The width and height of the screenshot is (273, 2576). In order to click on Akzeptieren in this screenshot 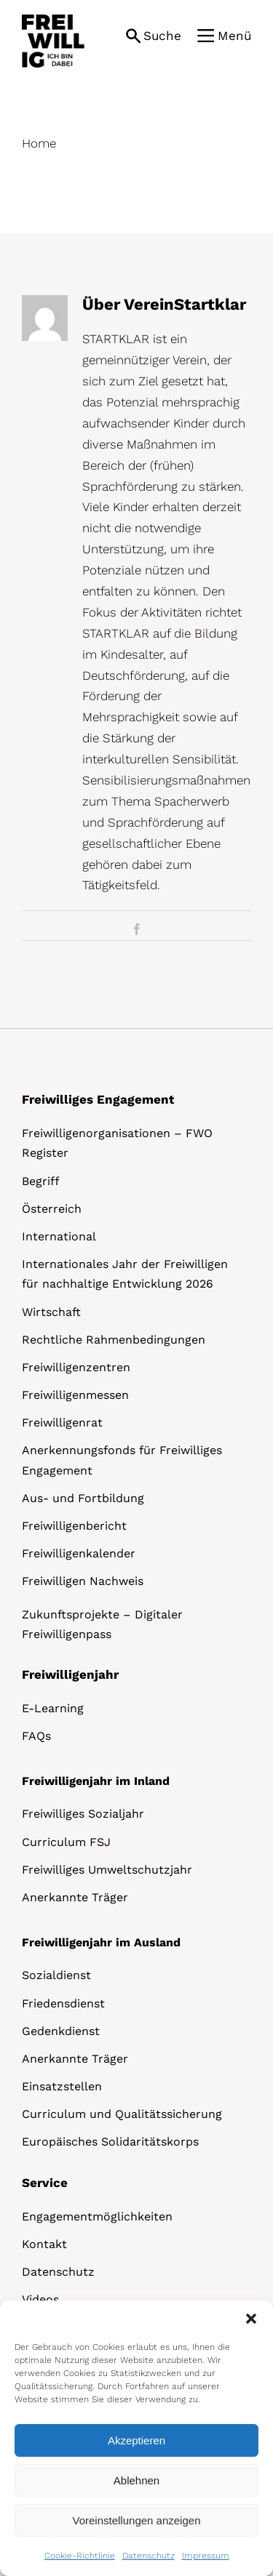, I will do `click(136, 2440)`.